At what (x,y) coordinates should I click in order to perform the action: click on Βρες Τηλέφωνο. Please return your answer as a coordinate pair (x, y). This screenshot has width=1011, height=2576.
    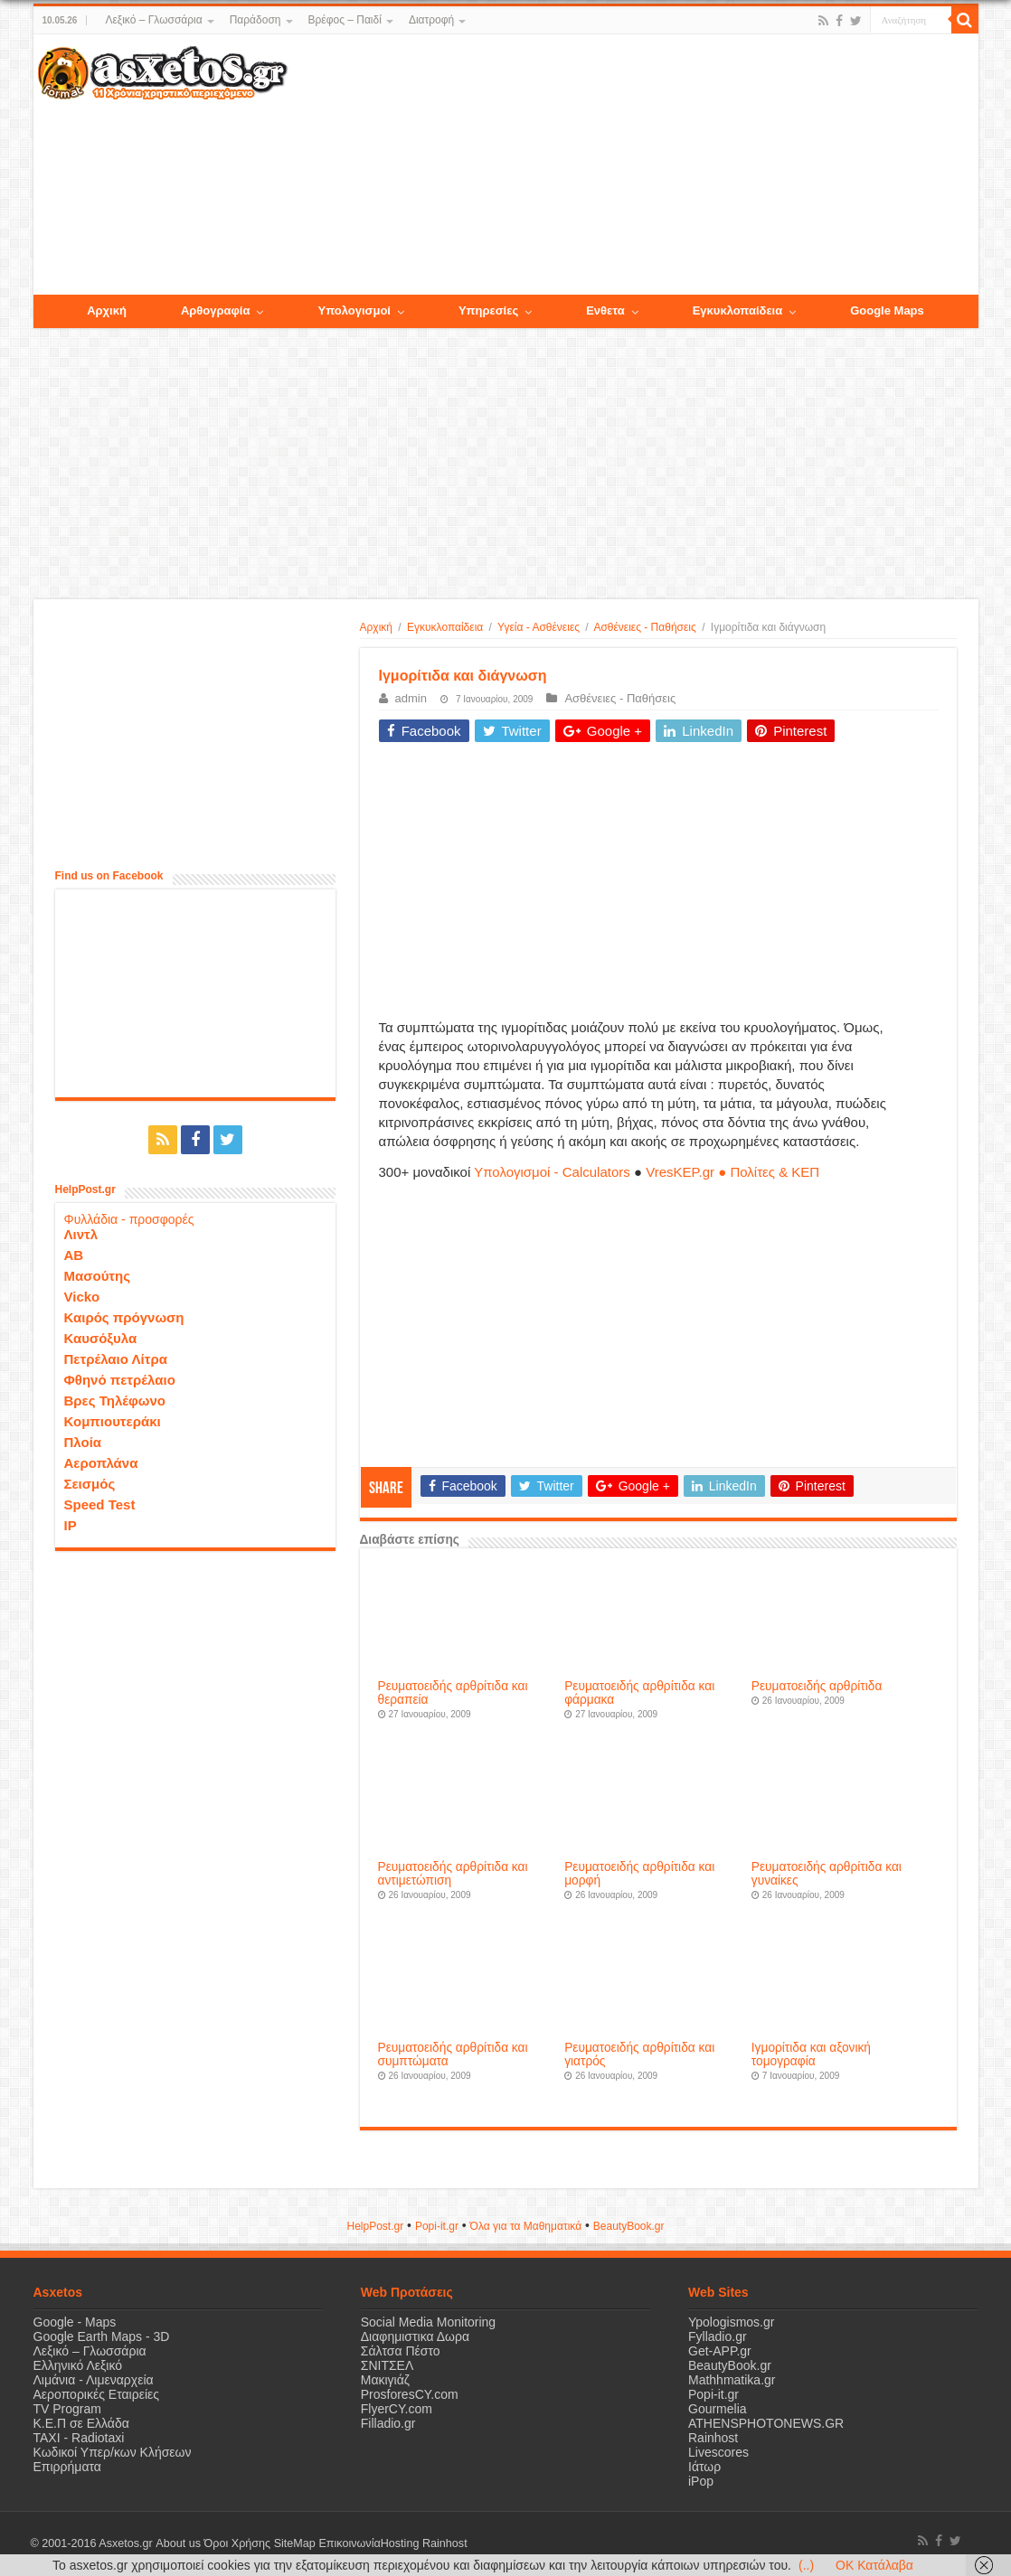
    Looking at the image, I should click on (114, 1400).